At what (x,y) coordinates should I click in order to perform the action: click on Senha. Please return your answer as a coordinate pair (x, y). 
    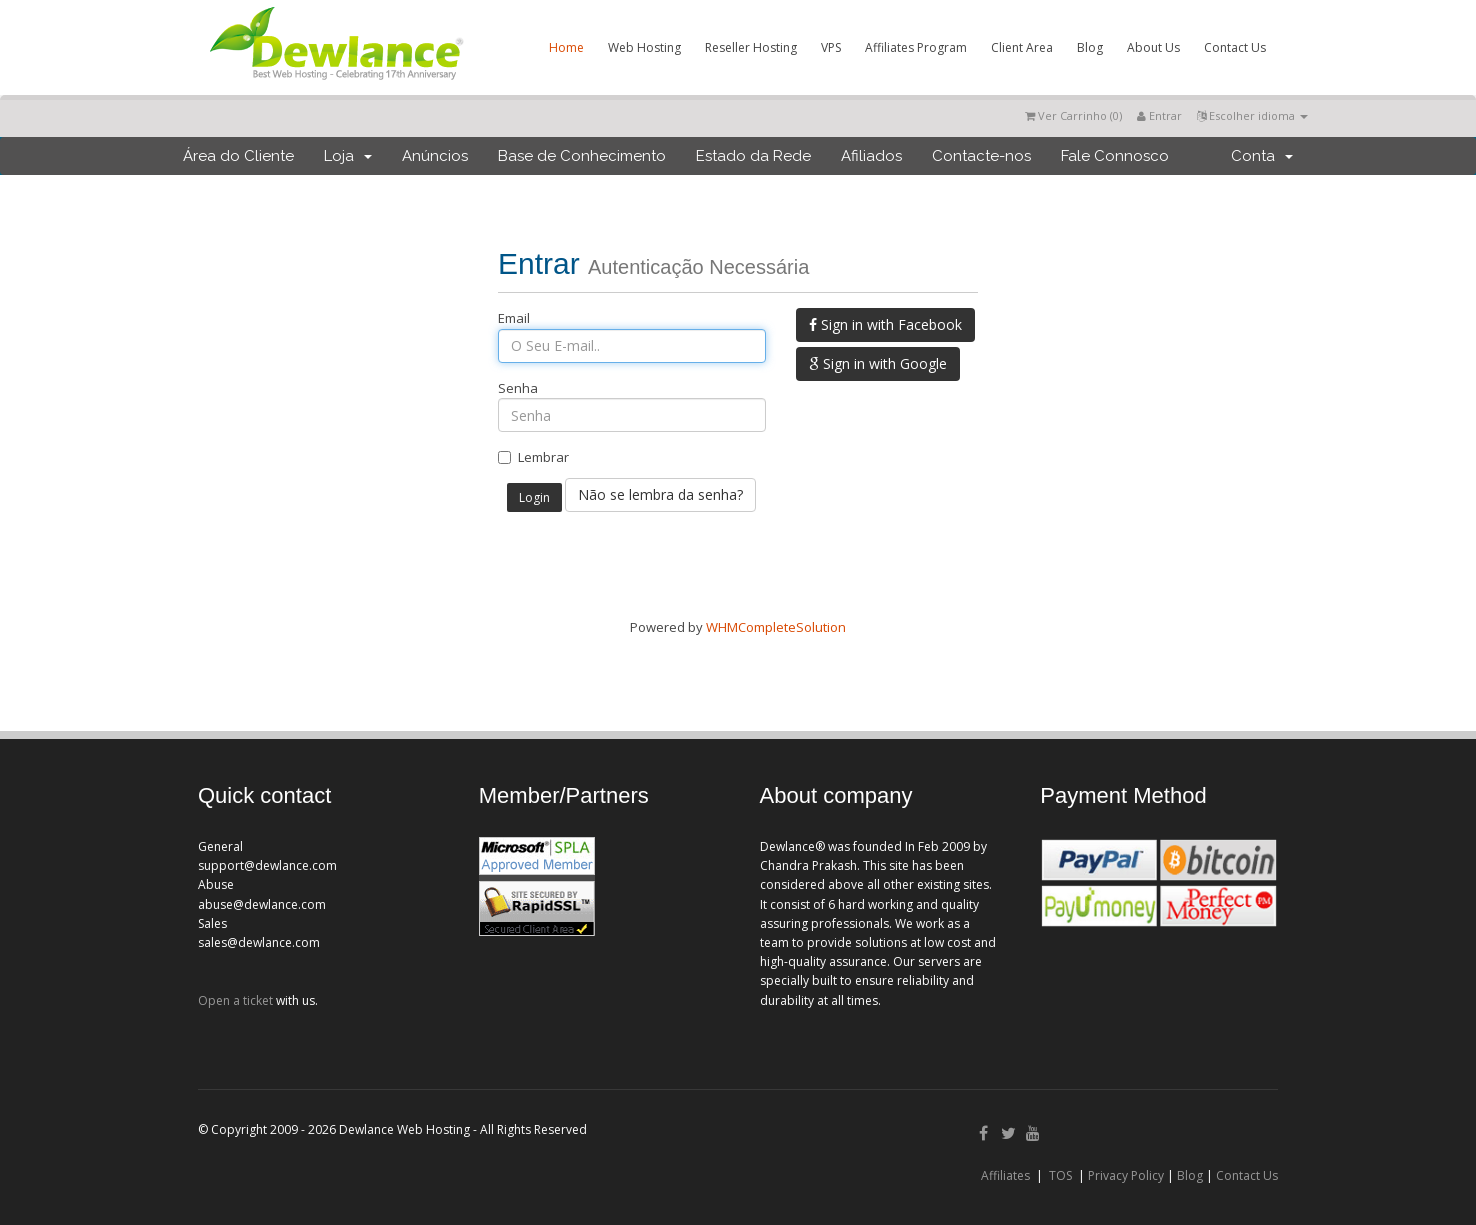
    Looking at the image, I should click on (518, 388).